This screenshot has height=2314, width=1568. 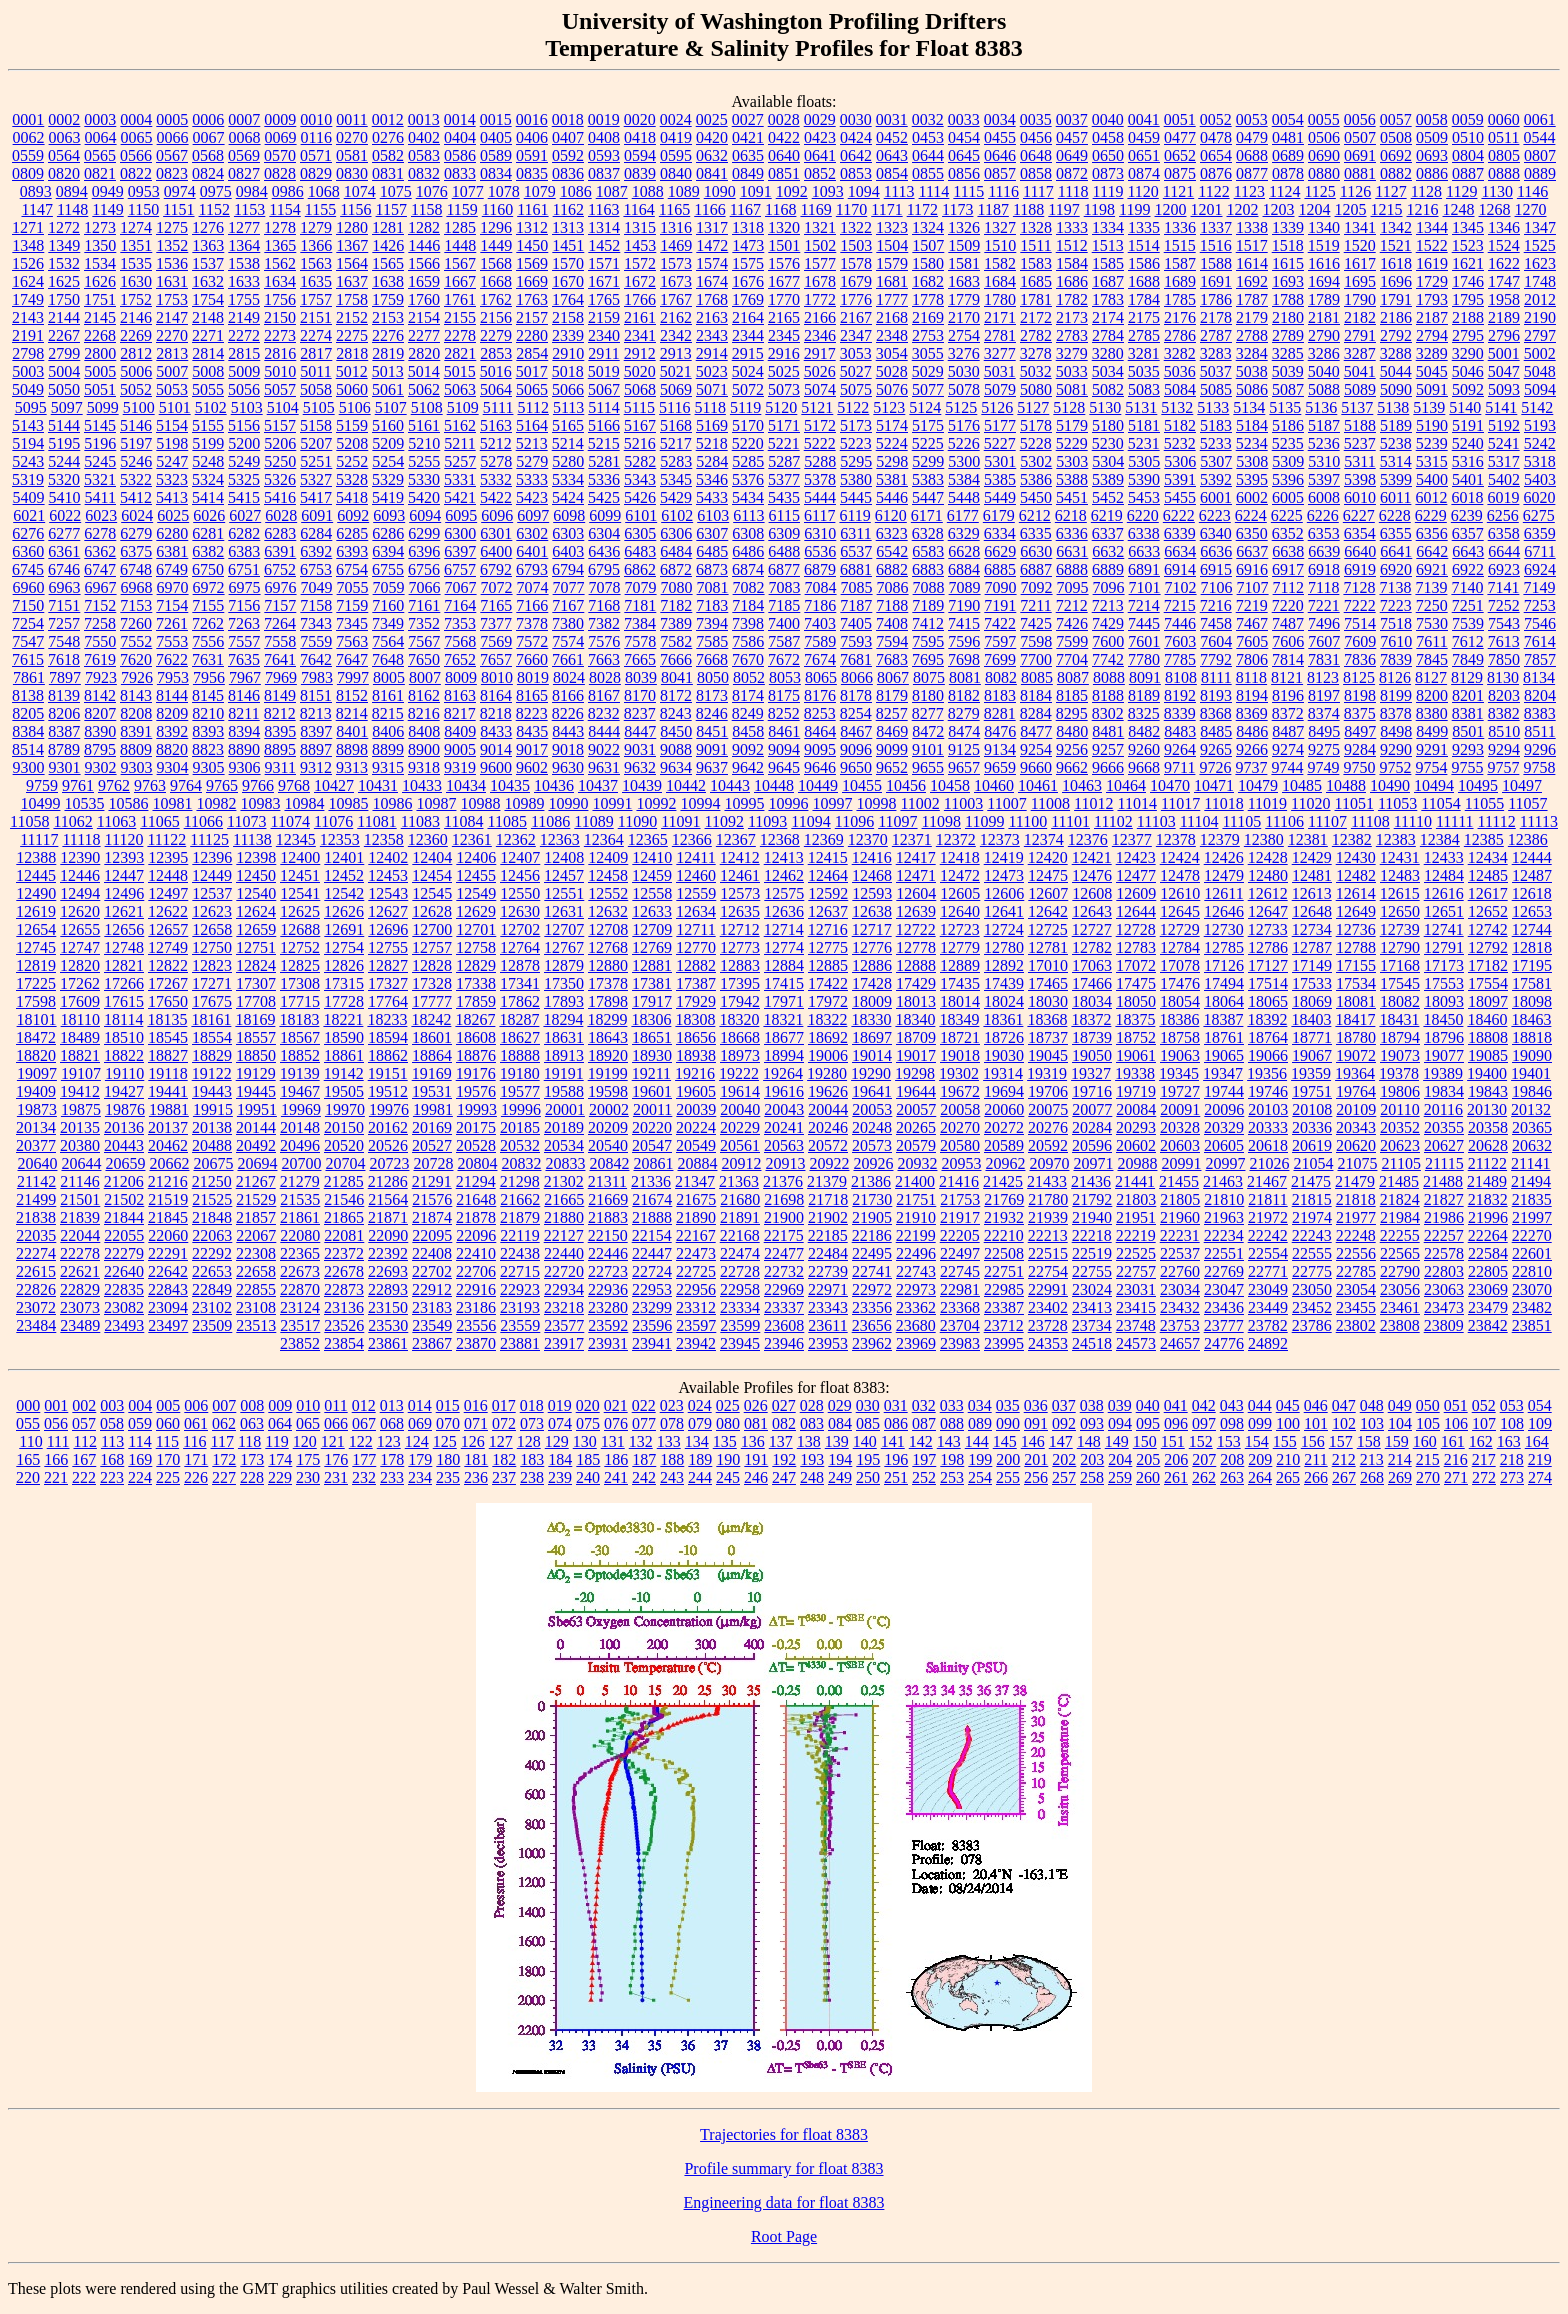 What do you see at coordinates (496, 623) in the screenshot?
I see `7377` at bounding box center [496, 623].